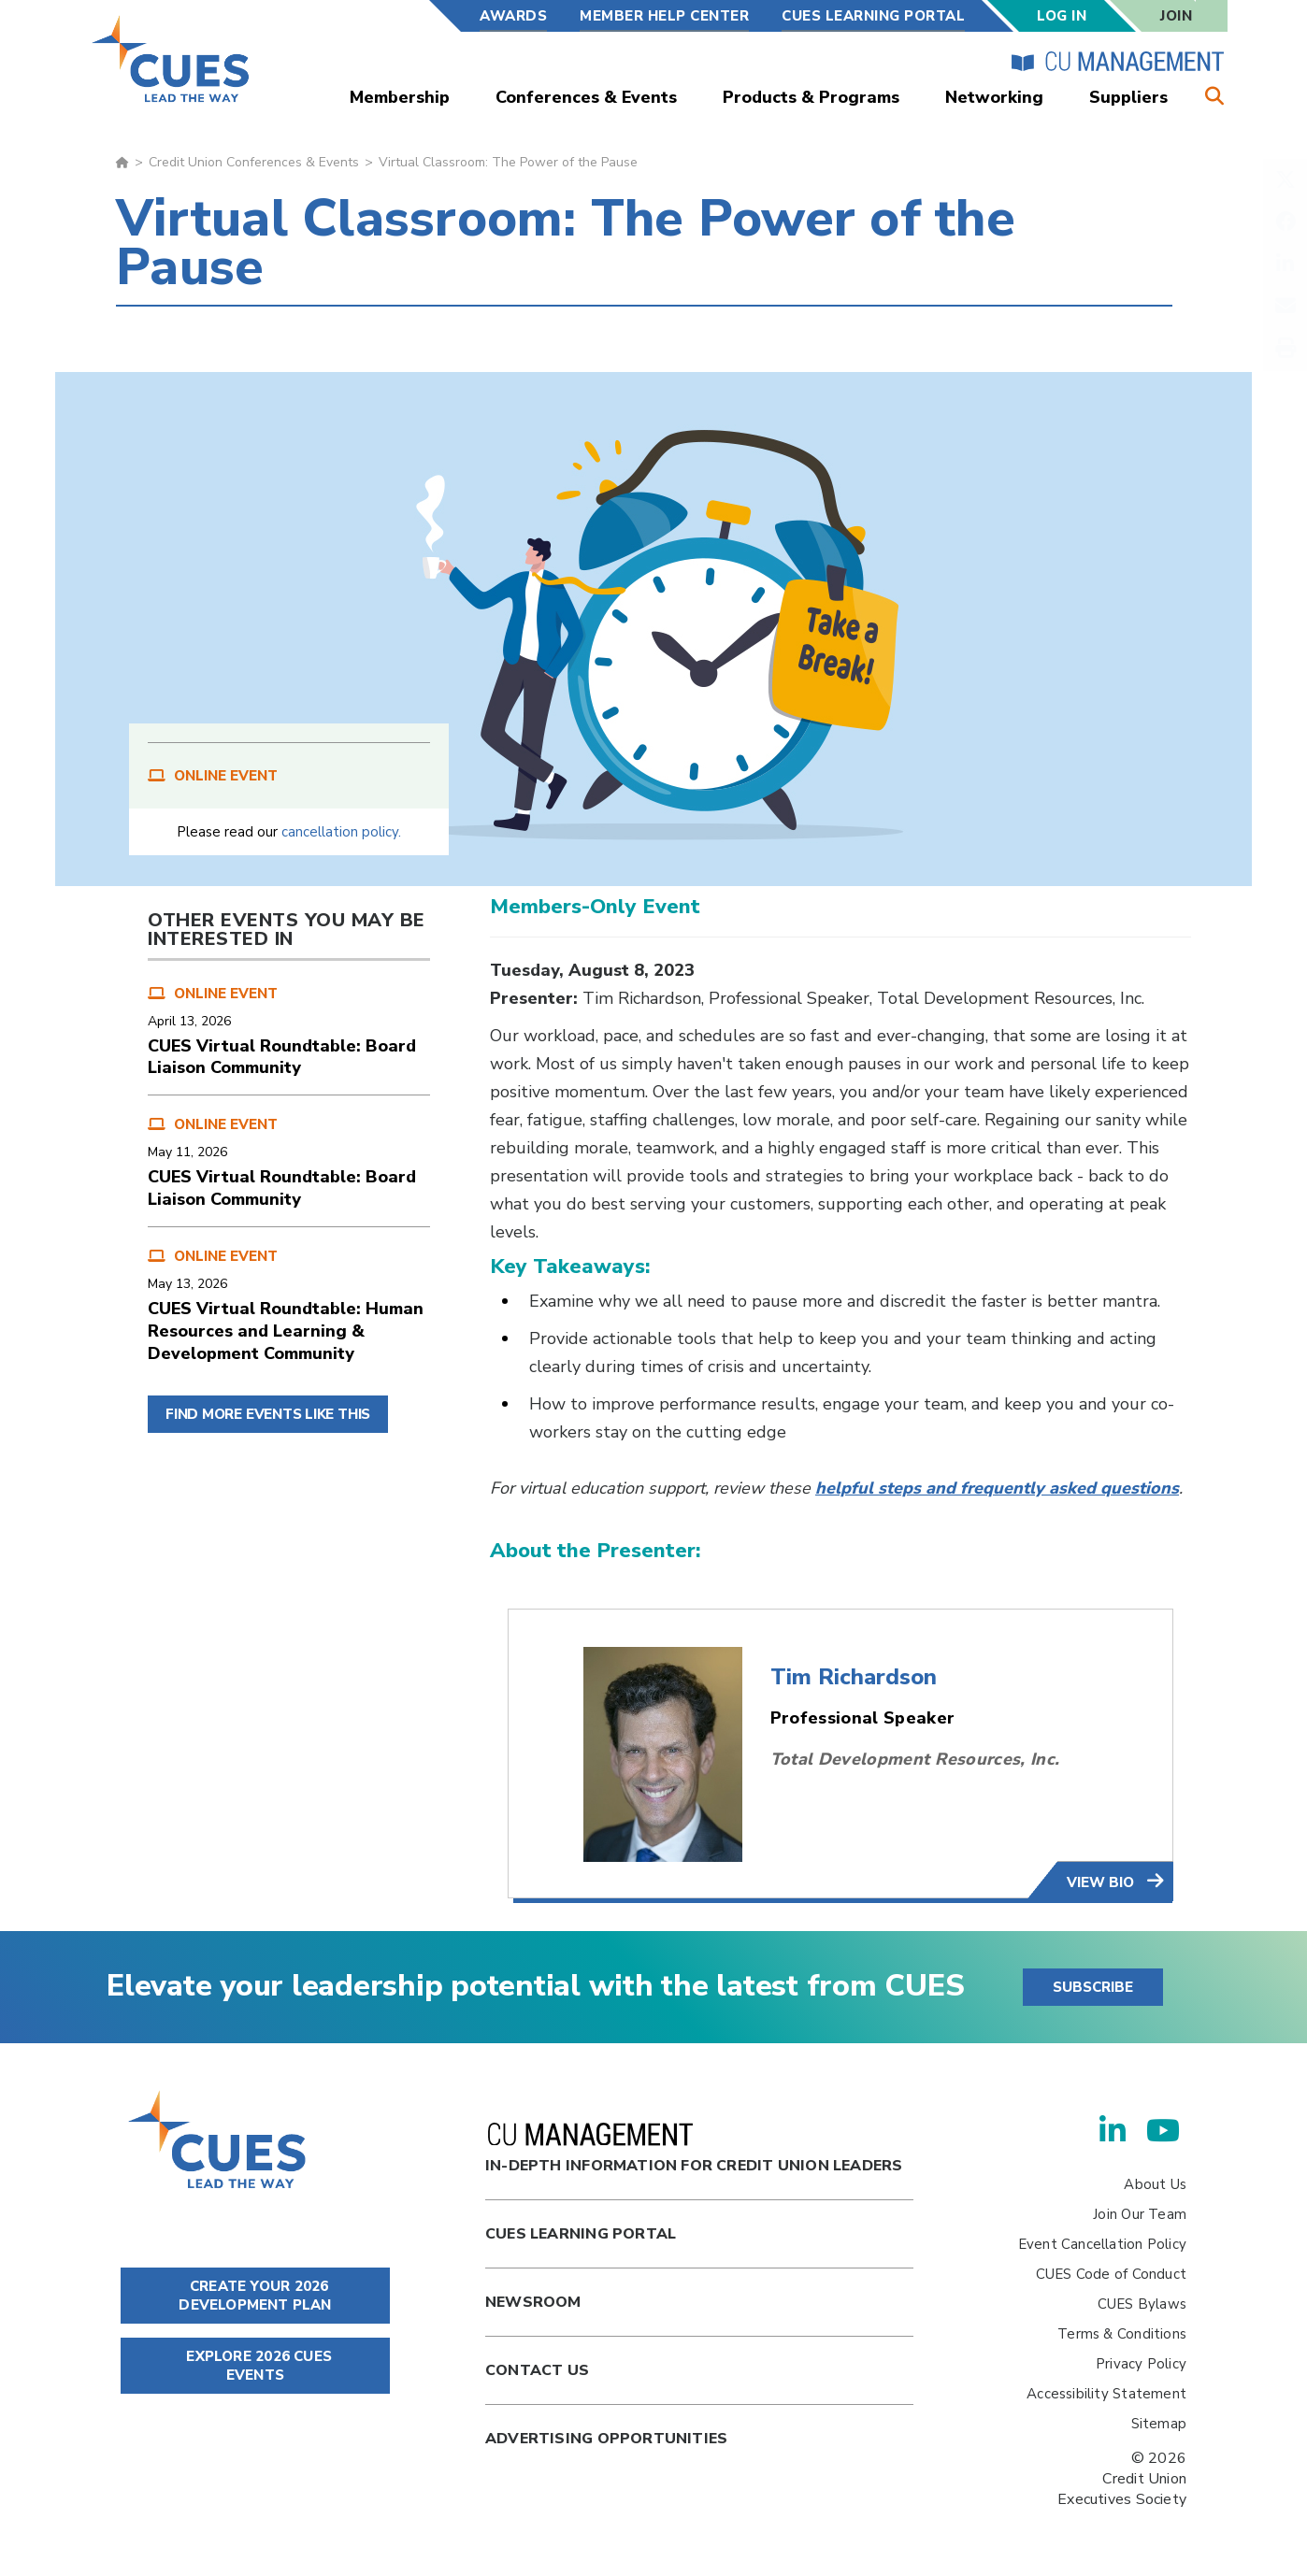 This screenshot has width=1307, height=2576. What do you see at coordinates (255, 2365) in the screenshot?
I see `EXPLORE 2026 CUES EVENTS` at bounding box center [255, 2365].